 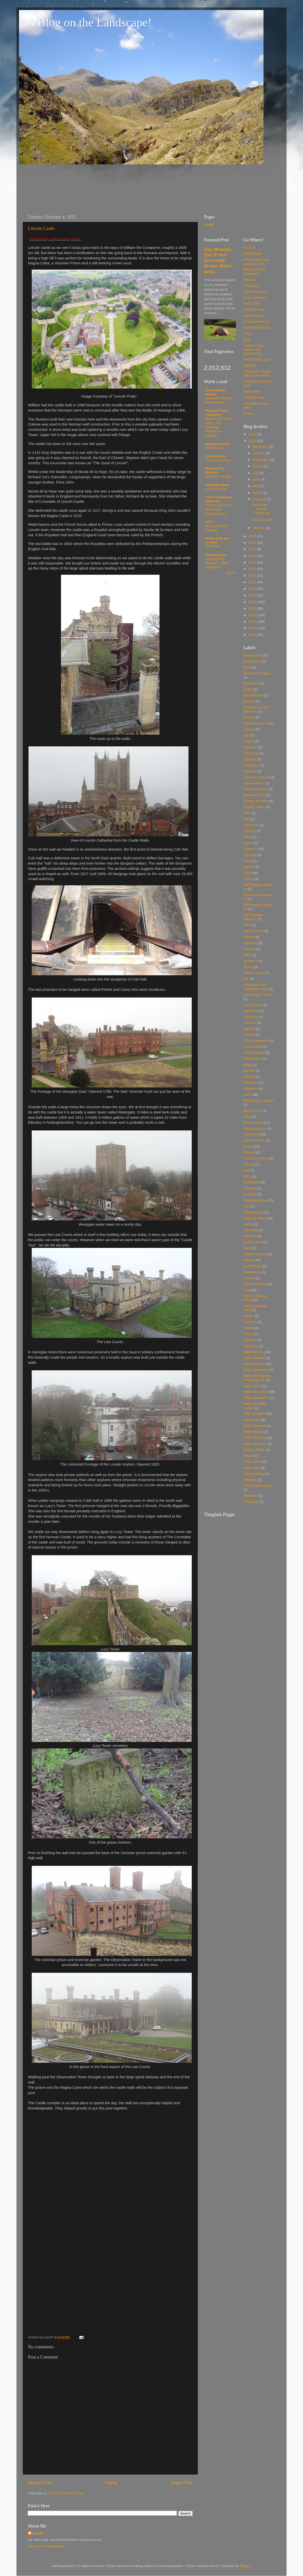 What do you see at coordinates (218, 260) in the screenshot?
I see `Kuiu Mountain Star 2P tent. 2015 model Review. (Short term).` at bounding box center [218, 260].